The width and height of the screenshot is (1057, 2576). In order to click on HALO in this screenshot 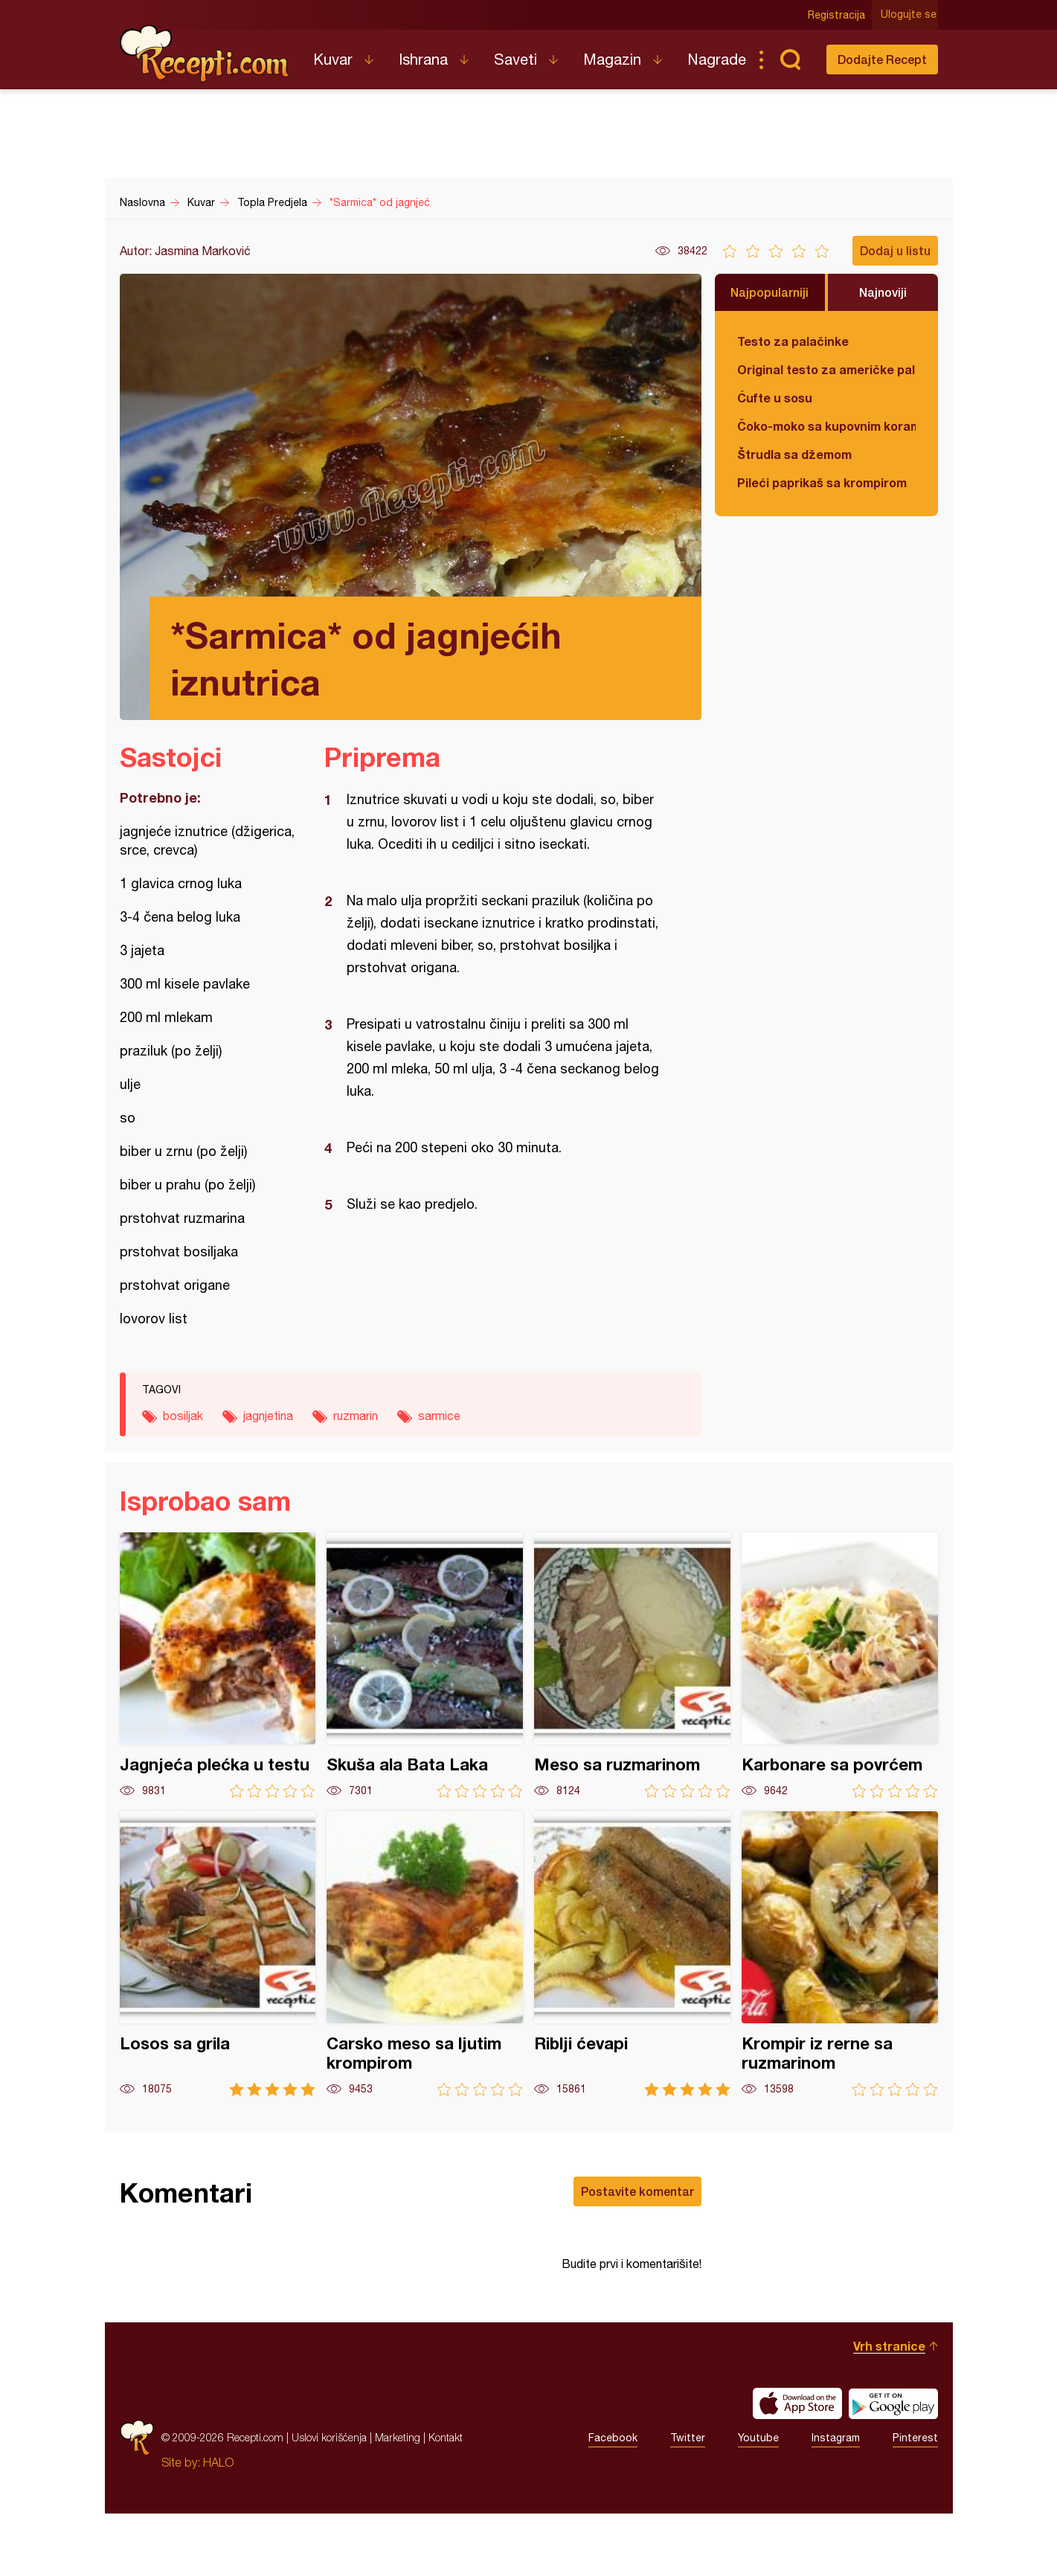, I will do `click(218, 2524)`.